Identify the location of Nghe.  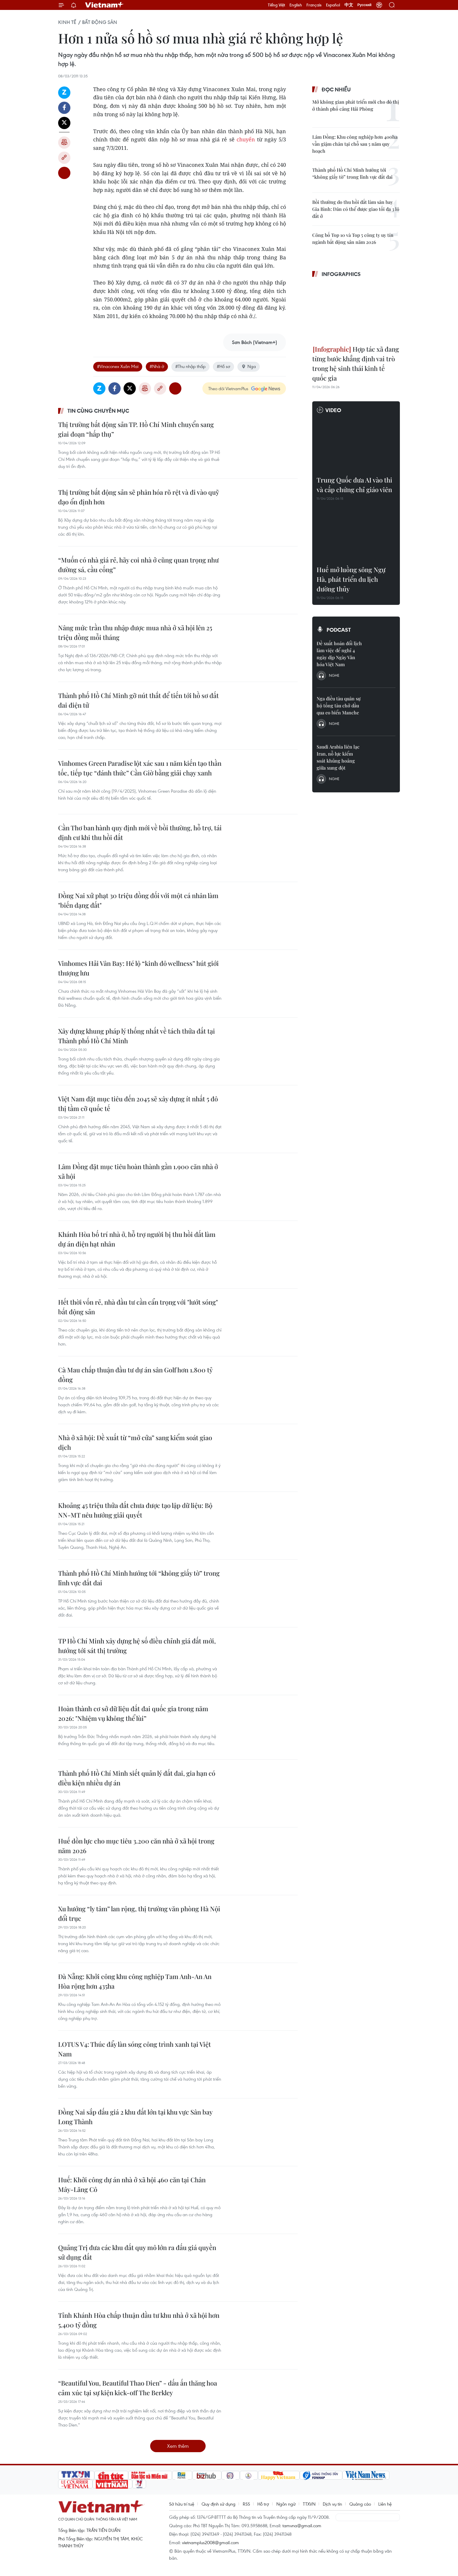
(334, 675).